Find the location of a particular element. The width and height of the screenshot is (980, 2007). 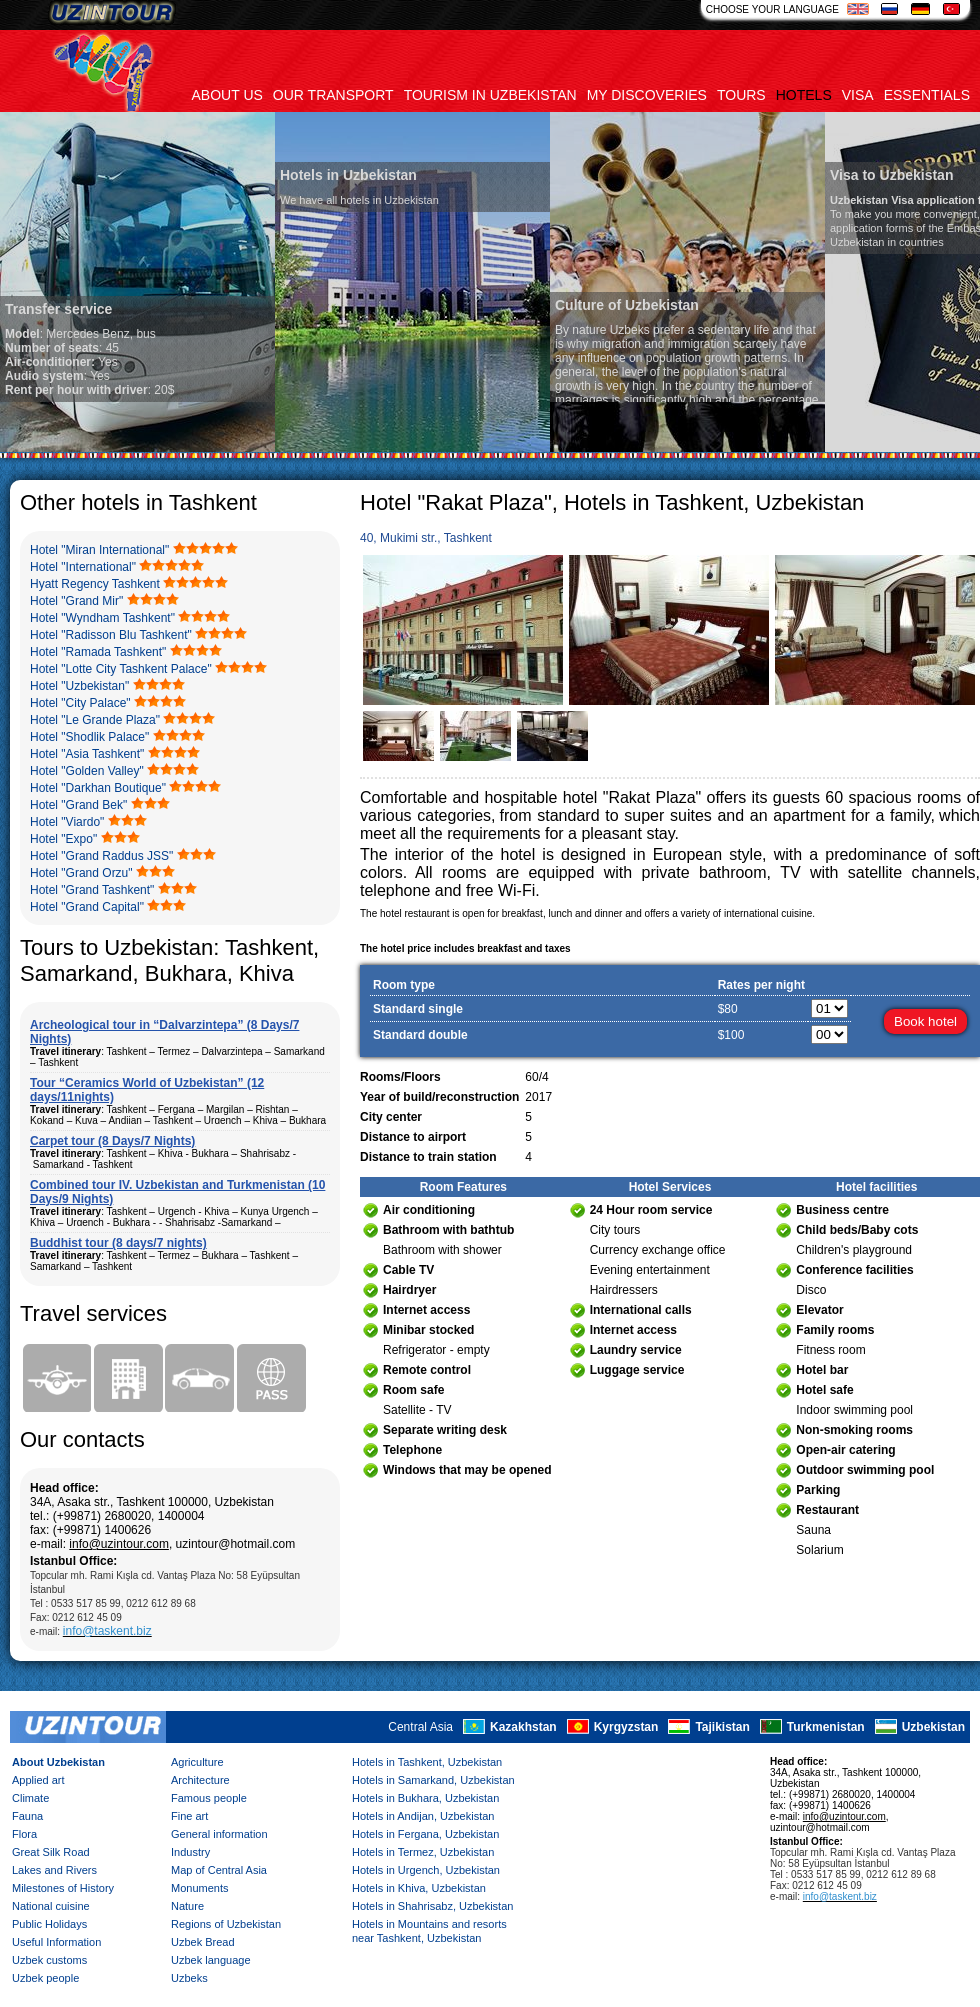

Monuments is located at coordinates (199, 1888).